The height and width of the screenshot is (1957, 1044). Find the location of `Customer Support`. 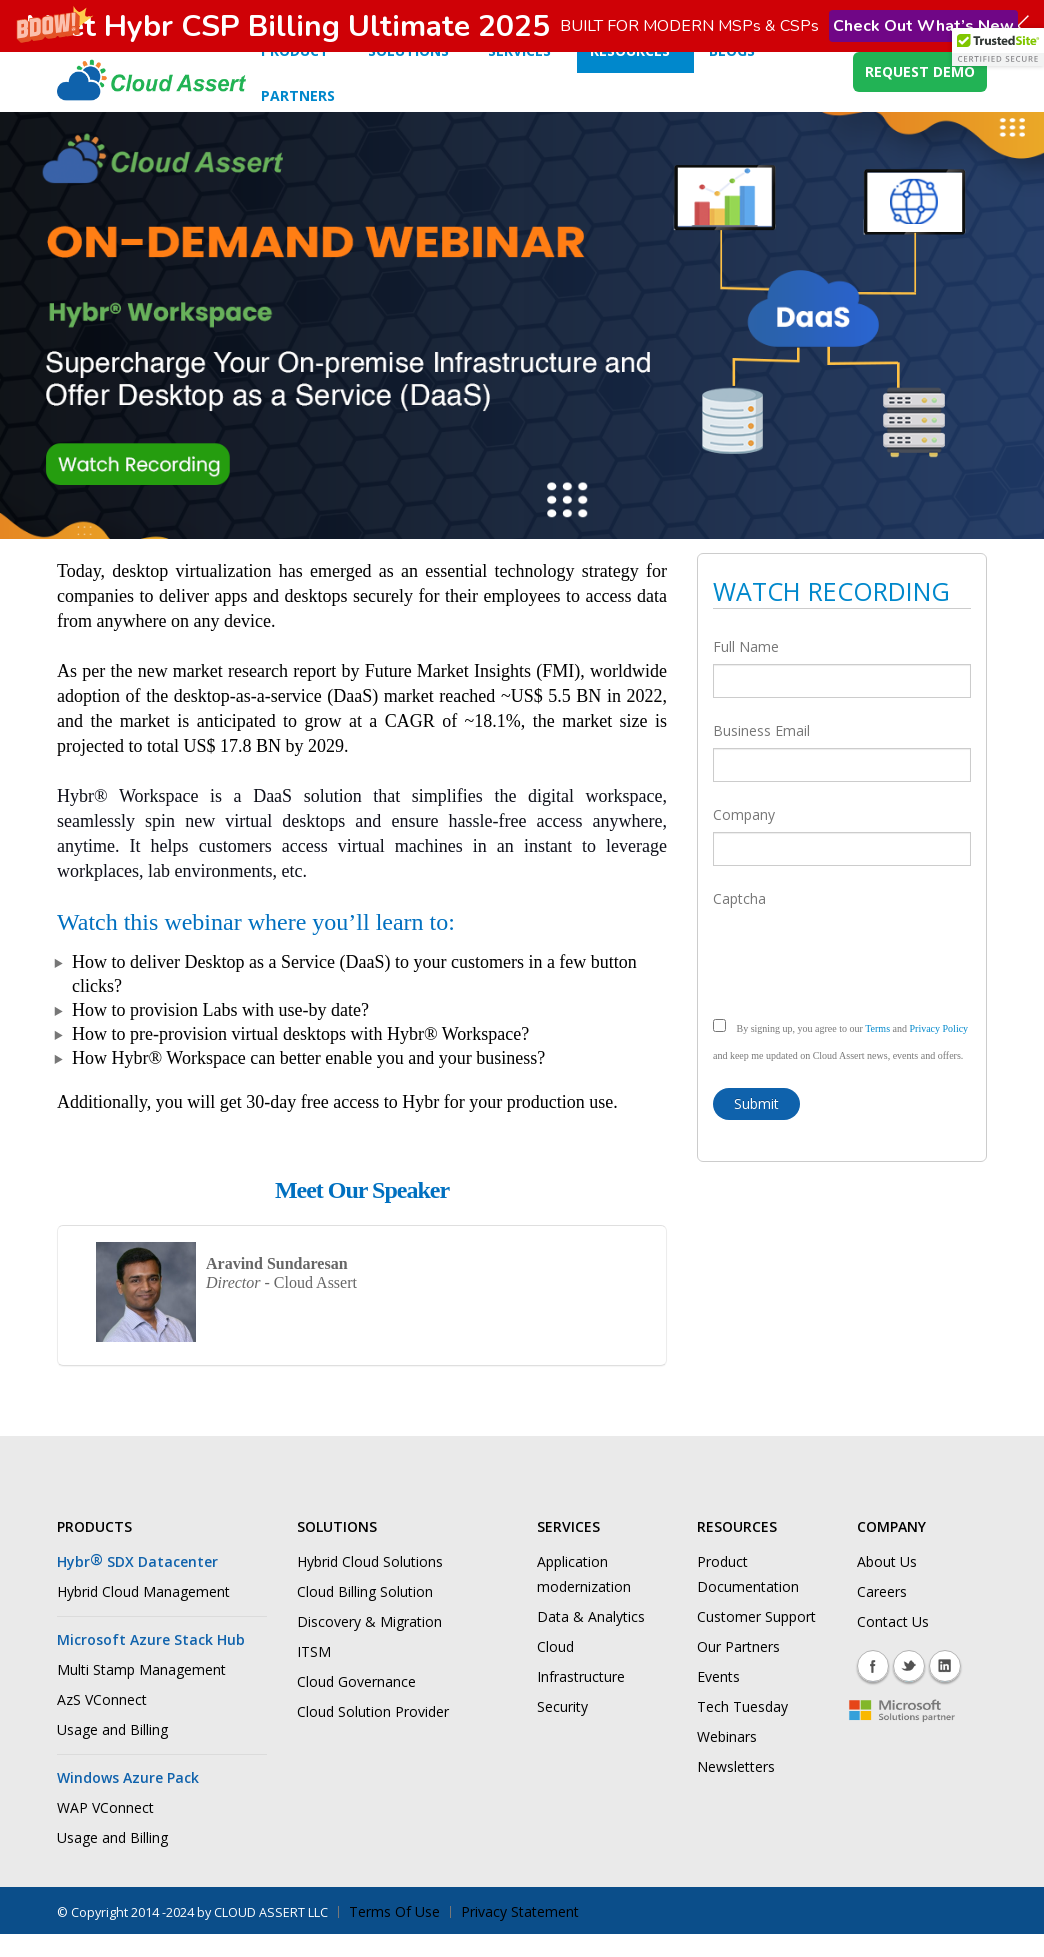

Customer Support is located at coordinates (756, 1647).